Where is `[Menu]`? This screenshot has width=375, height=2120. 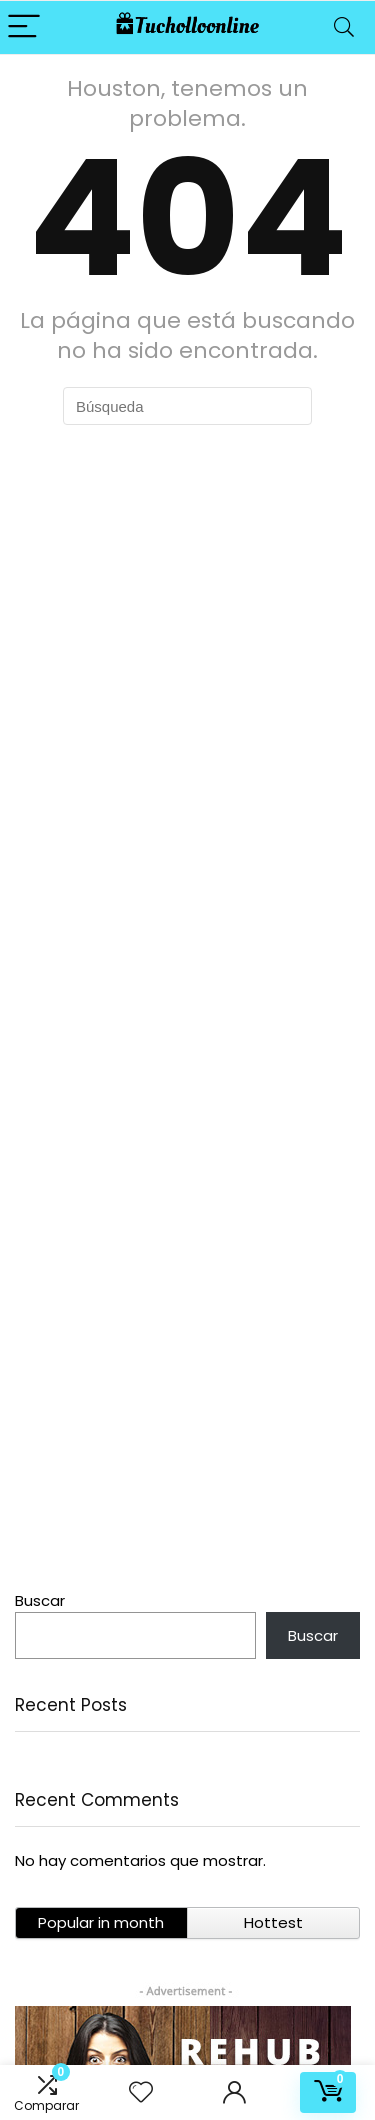
[Menu] is located at coordinates (24, 27).